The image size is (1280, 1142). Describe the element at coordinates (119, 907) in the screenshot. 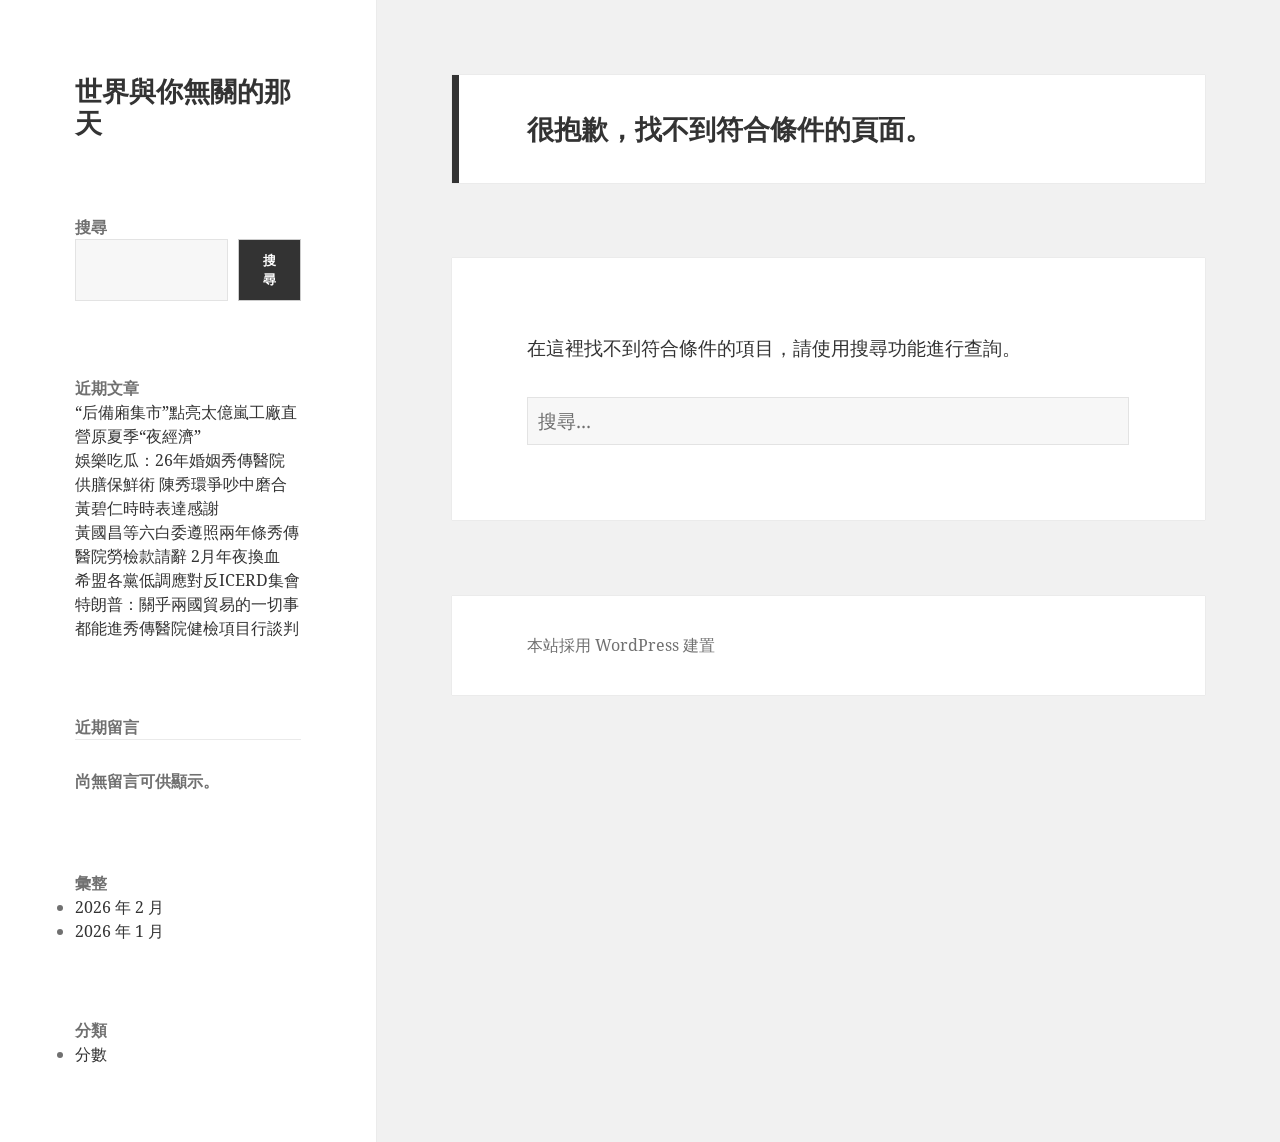

I see `2026 年 2 月` at that location.